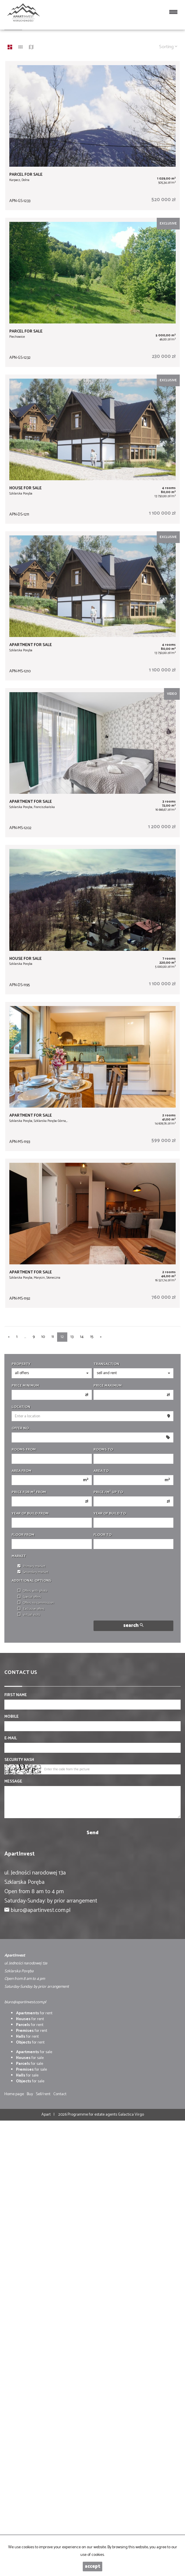 The height and width of the screenshot is (2576, 185). What do you see at coordinates (43, 2094) in the screenshot?
I see `Sell/rent` at bounding box center [43, 2094].